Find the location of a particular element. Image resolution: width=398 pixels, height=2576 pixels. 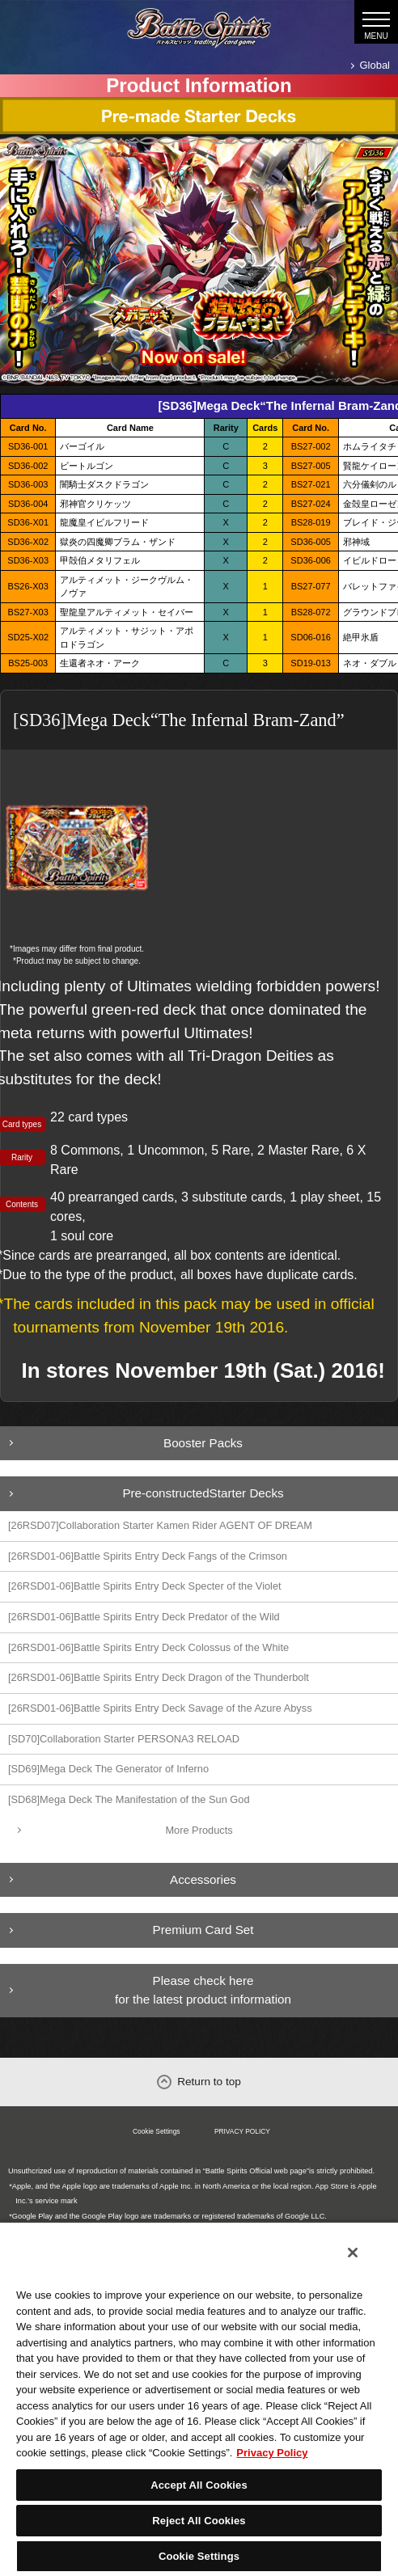

[26RSD01-06]Battle Spirits Entry Deck Colossus of the White is located at coordinates (148, 1647).